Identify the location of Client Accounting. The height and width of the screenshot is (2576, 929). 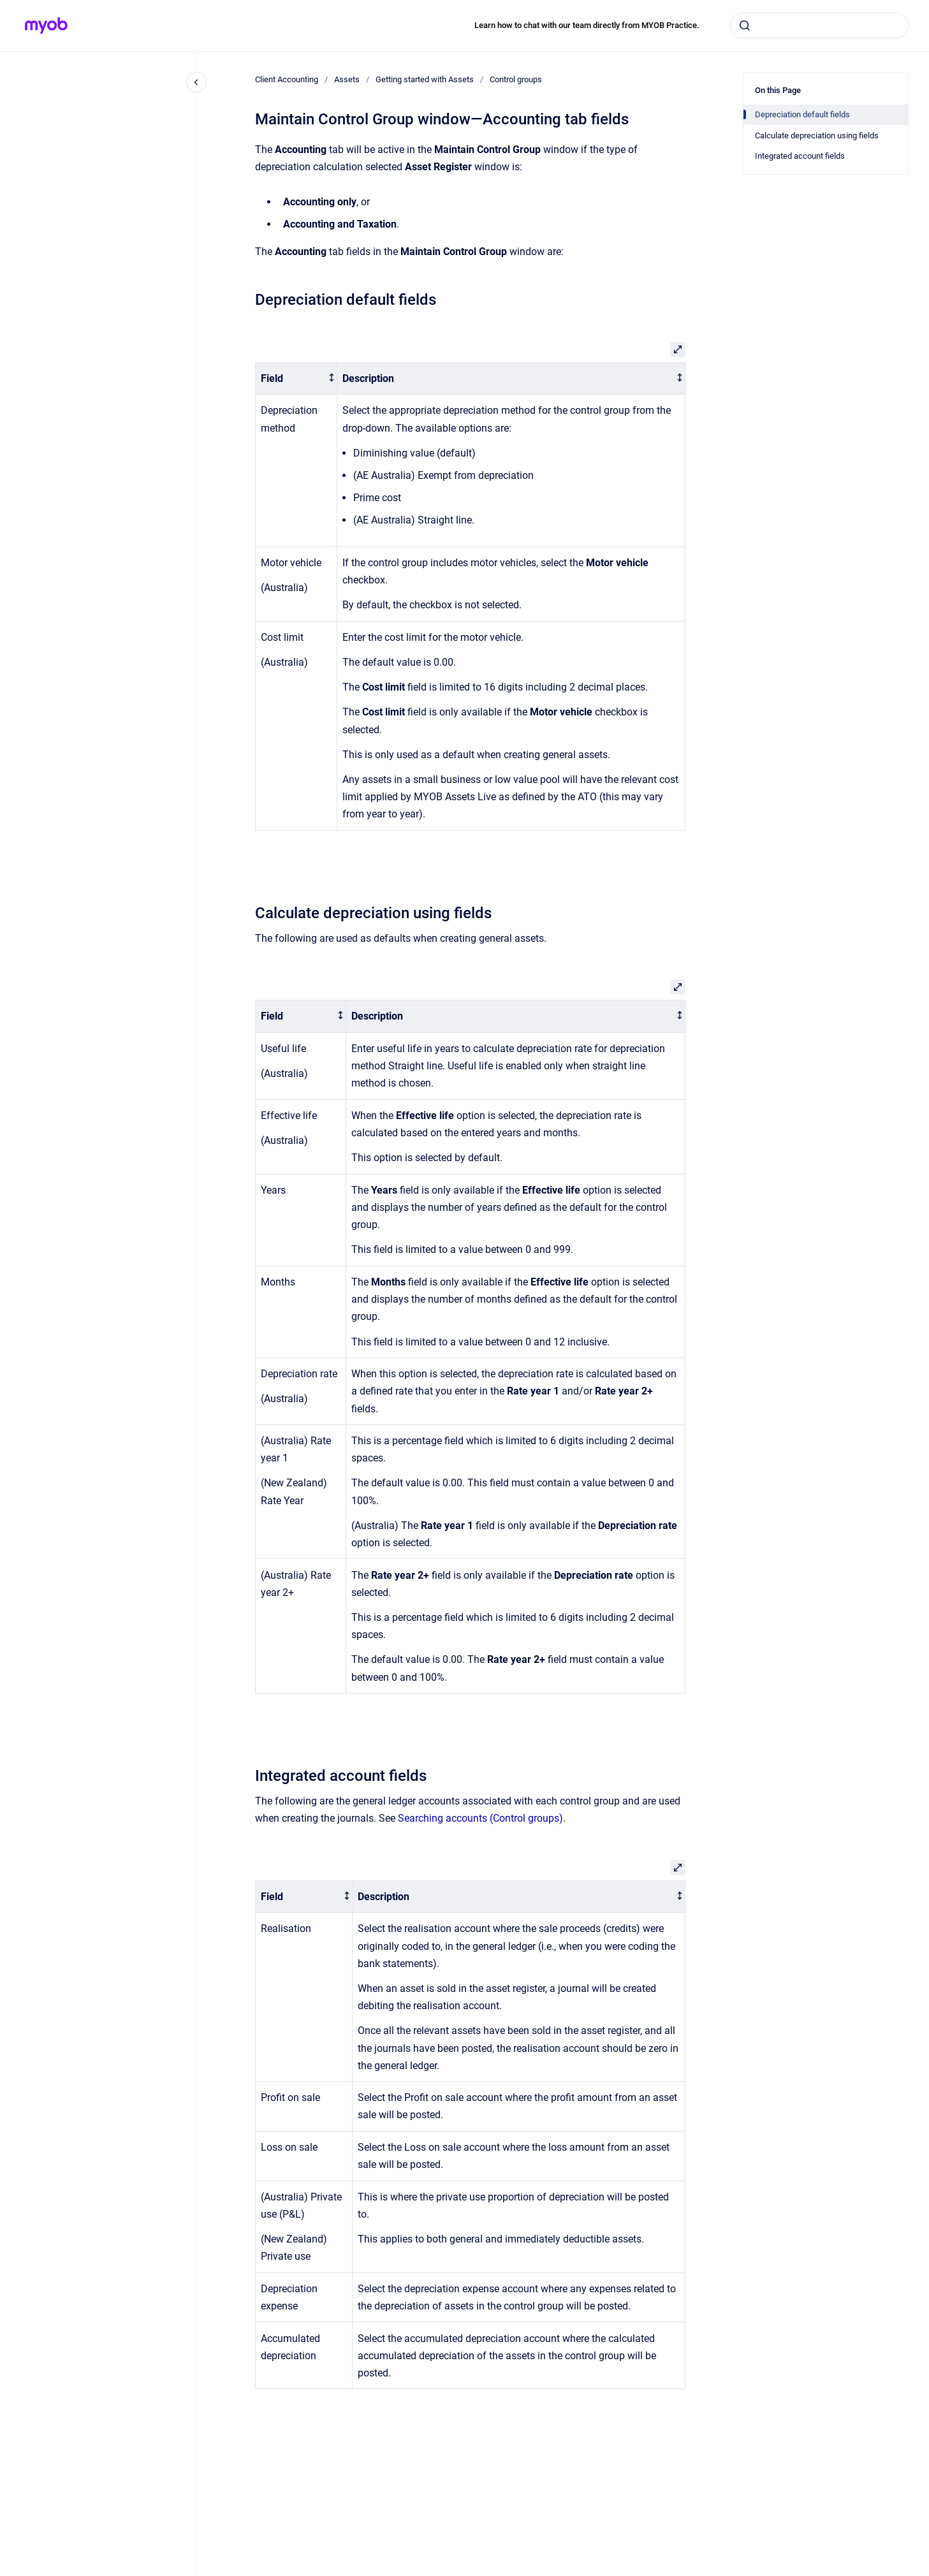
(286, 79).